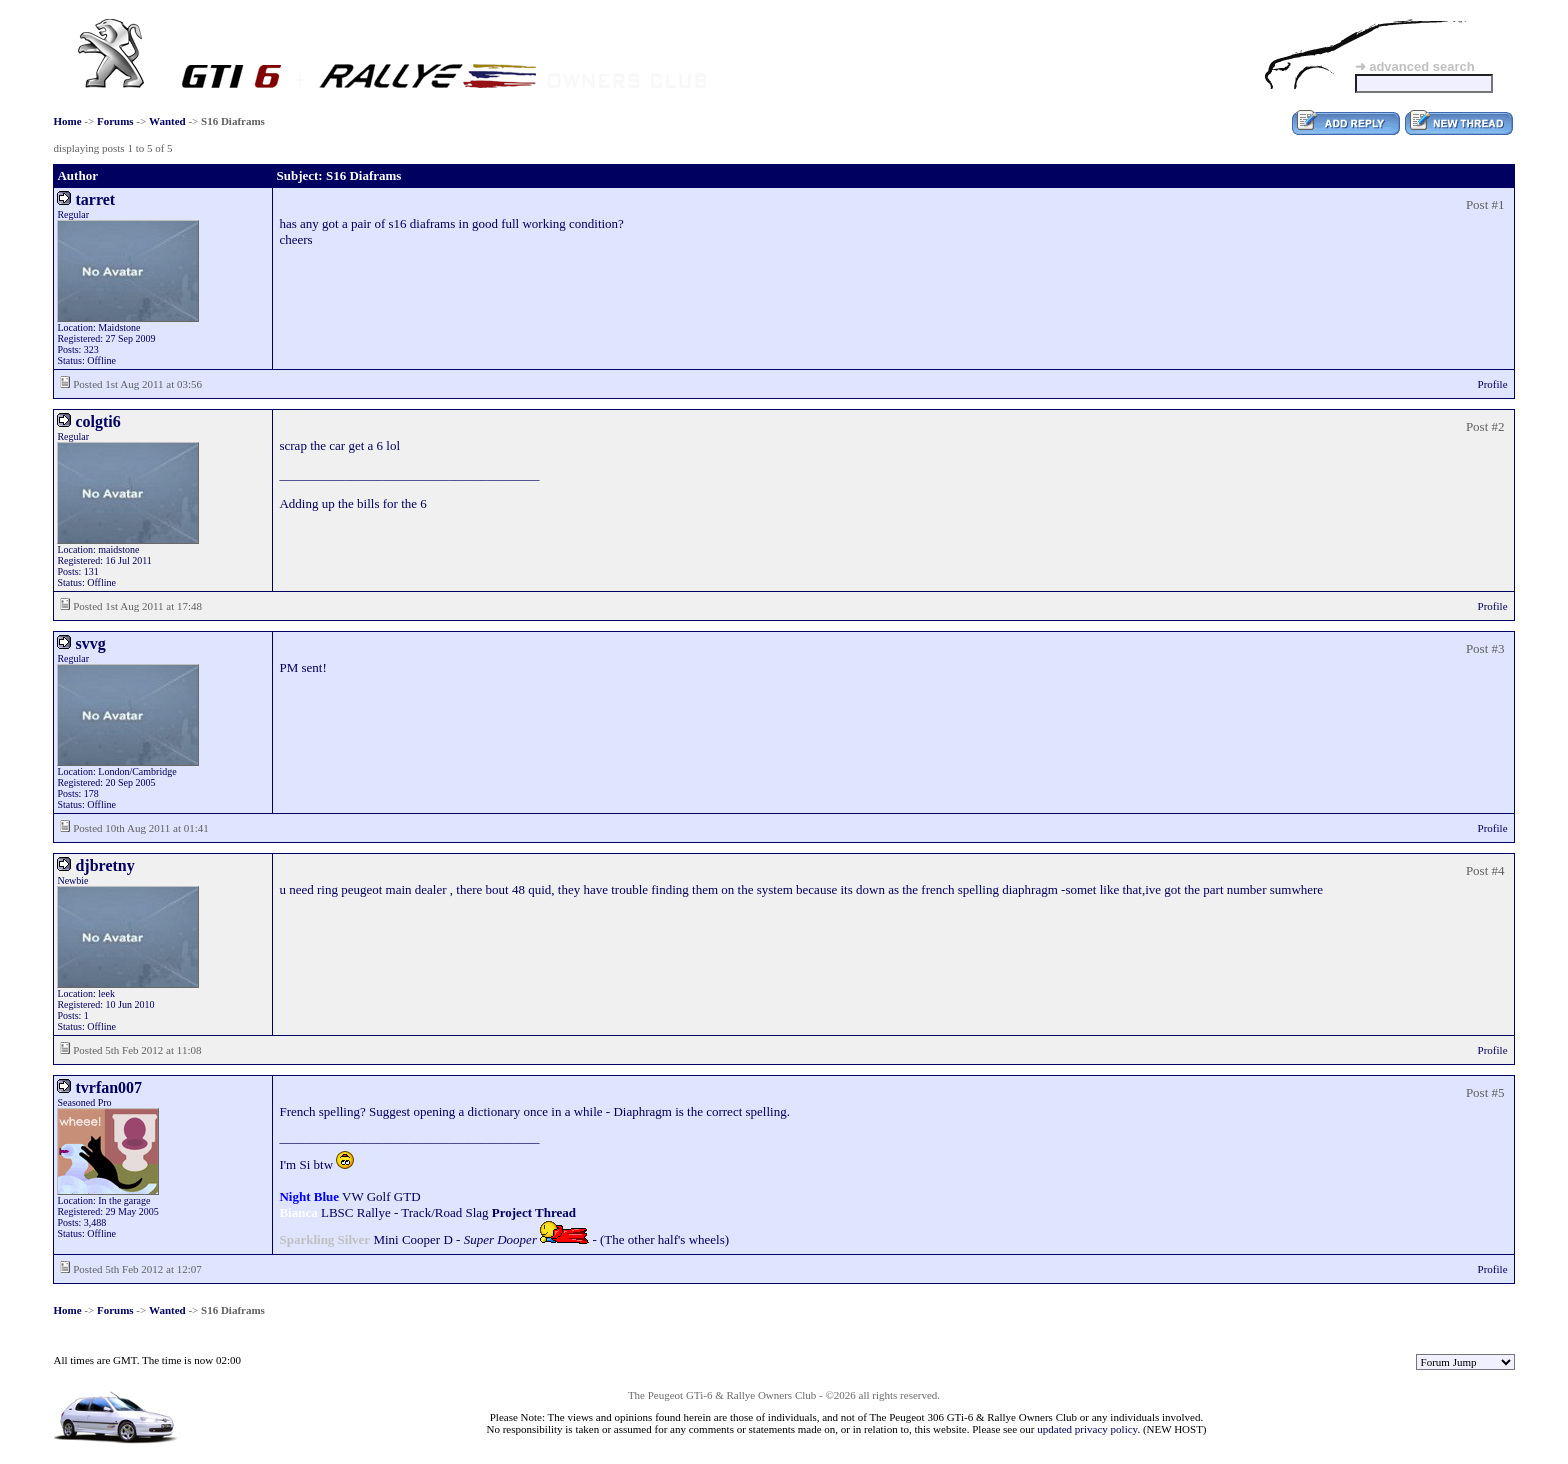 The image size is (1568, 1464). Describe the element at coordinates (1415, 66) in the screenshot. I see `➜ advanced search` at that location.